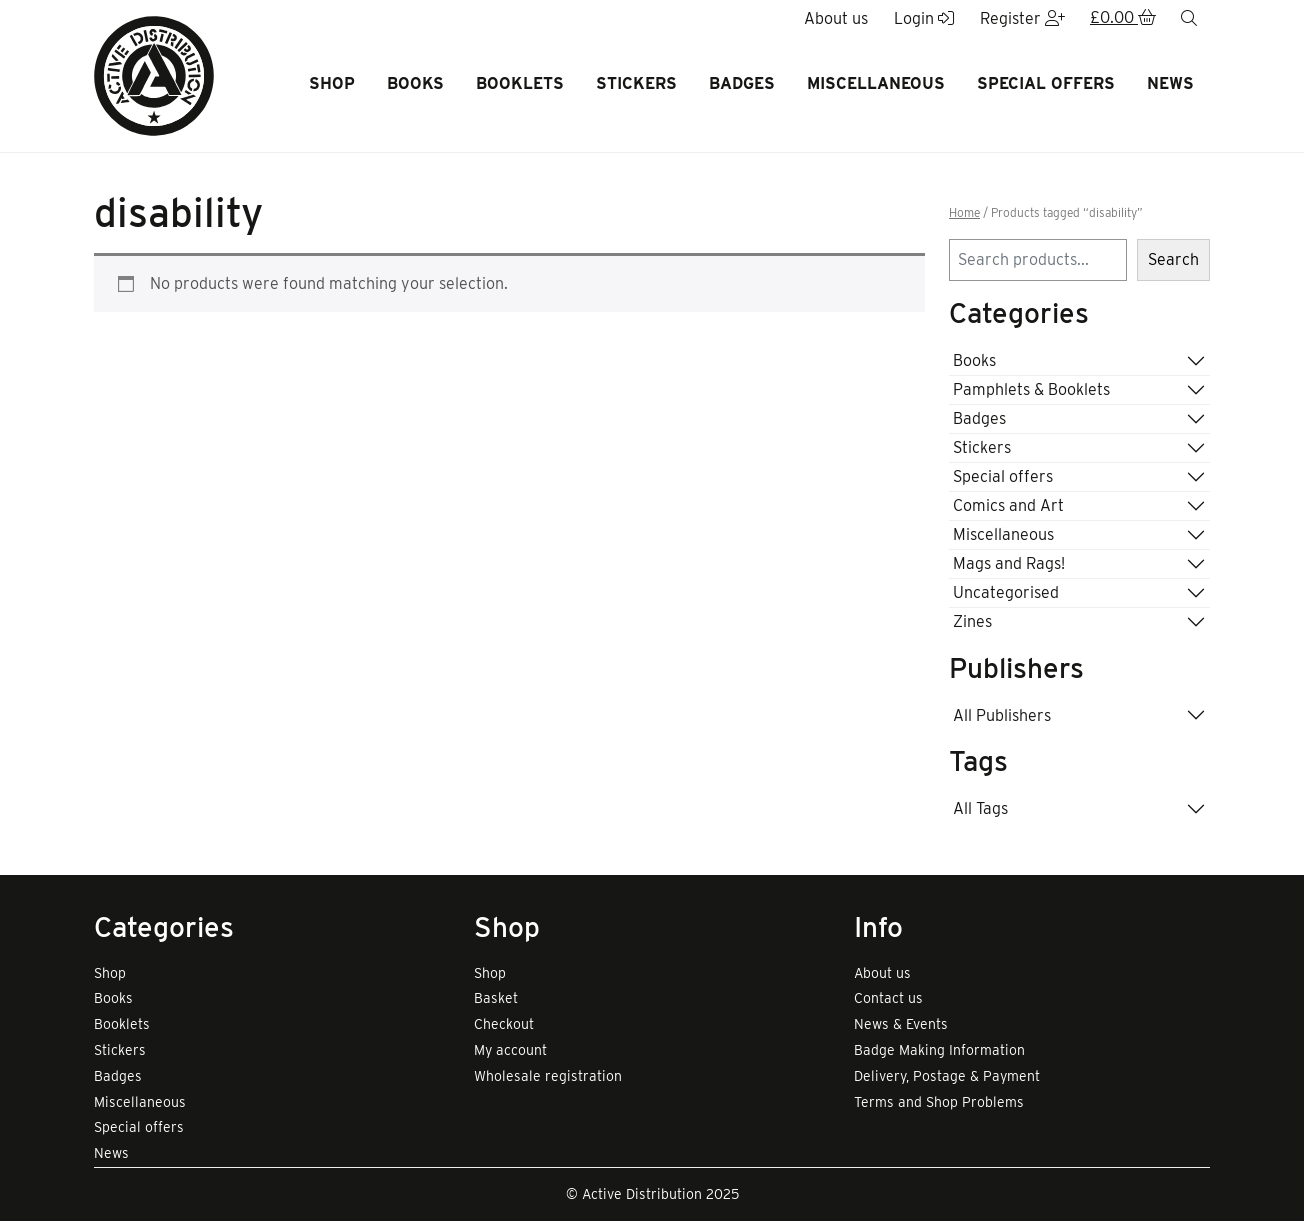 Image resolution: width=1304 pixels, height=1221 pixels. Describe the element at coordinates (964, 213) in the screenshot. I see `Home` at that location.